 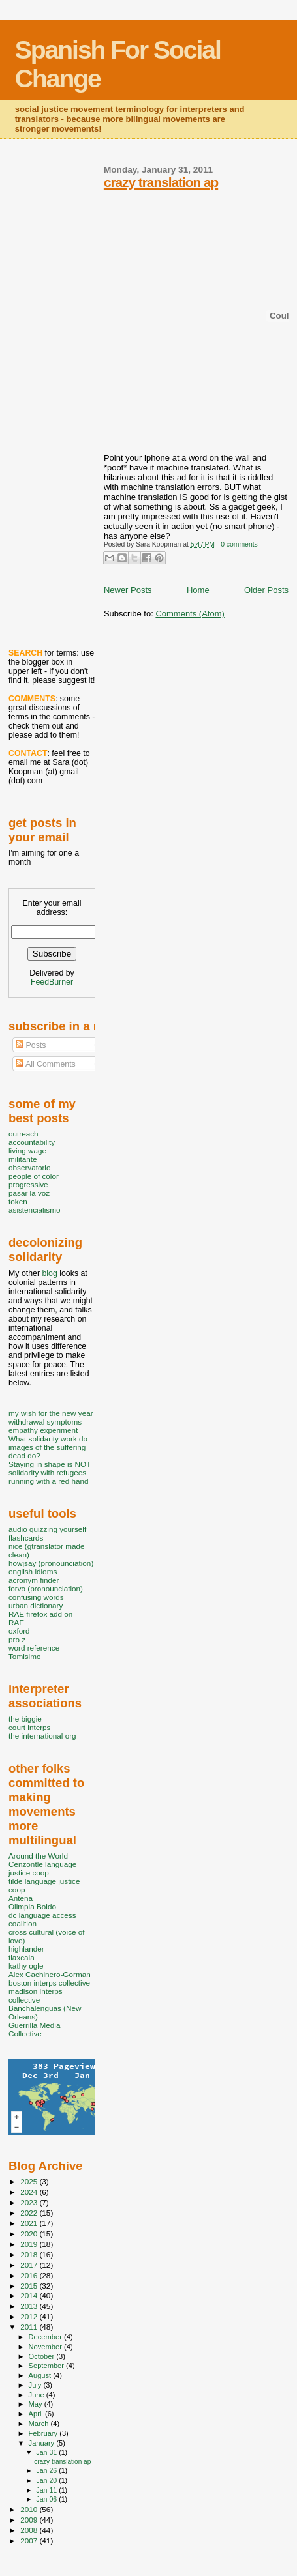 What do you see at coordinates (44, 2433) in the screenshot?
I see `February` at bounding box center [44, 2433].